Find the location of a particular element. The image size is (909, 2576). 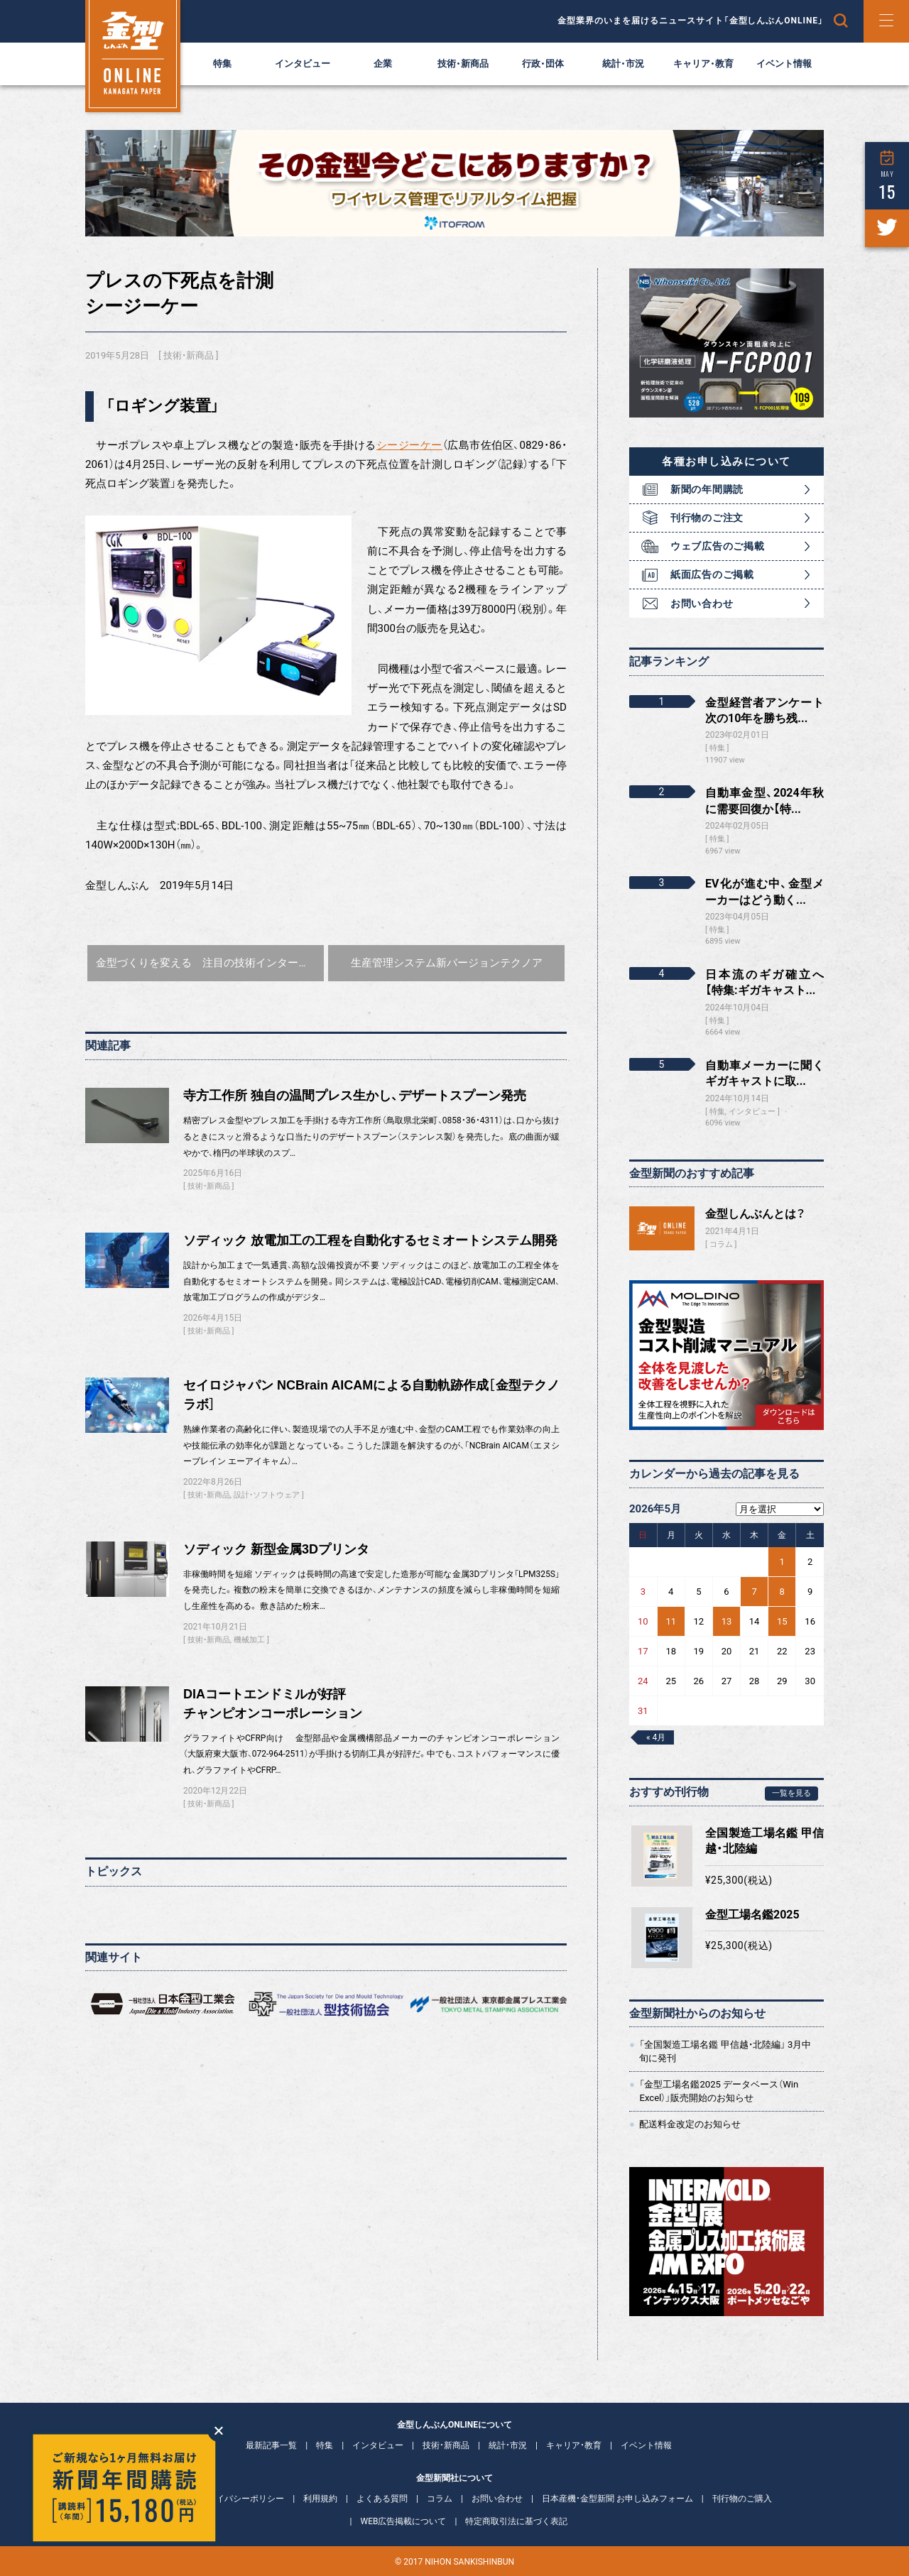

新聞の年間購読 is located at coordinates (707, 489).